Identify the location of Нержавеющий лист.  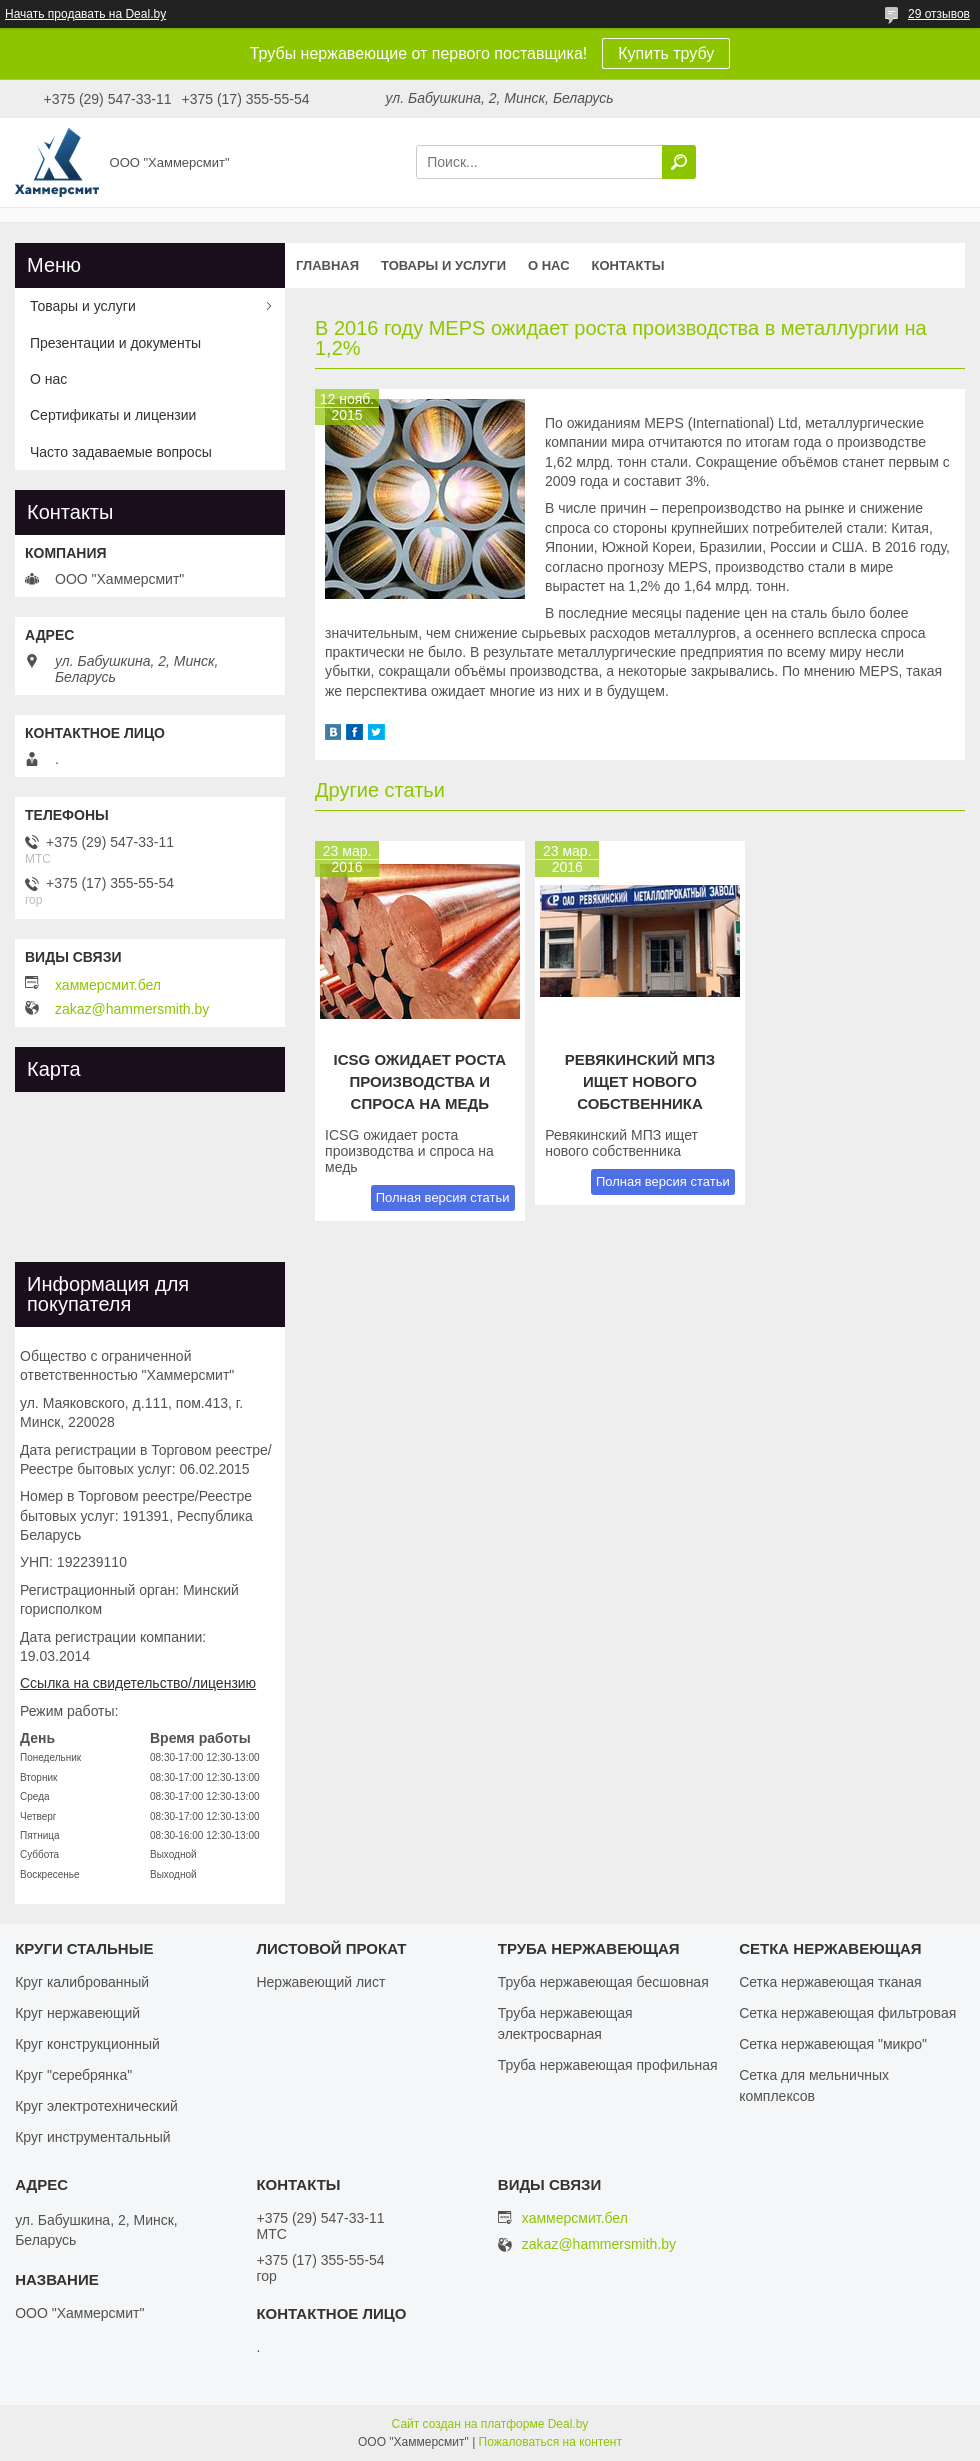
(320, 1982).